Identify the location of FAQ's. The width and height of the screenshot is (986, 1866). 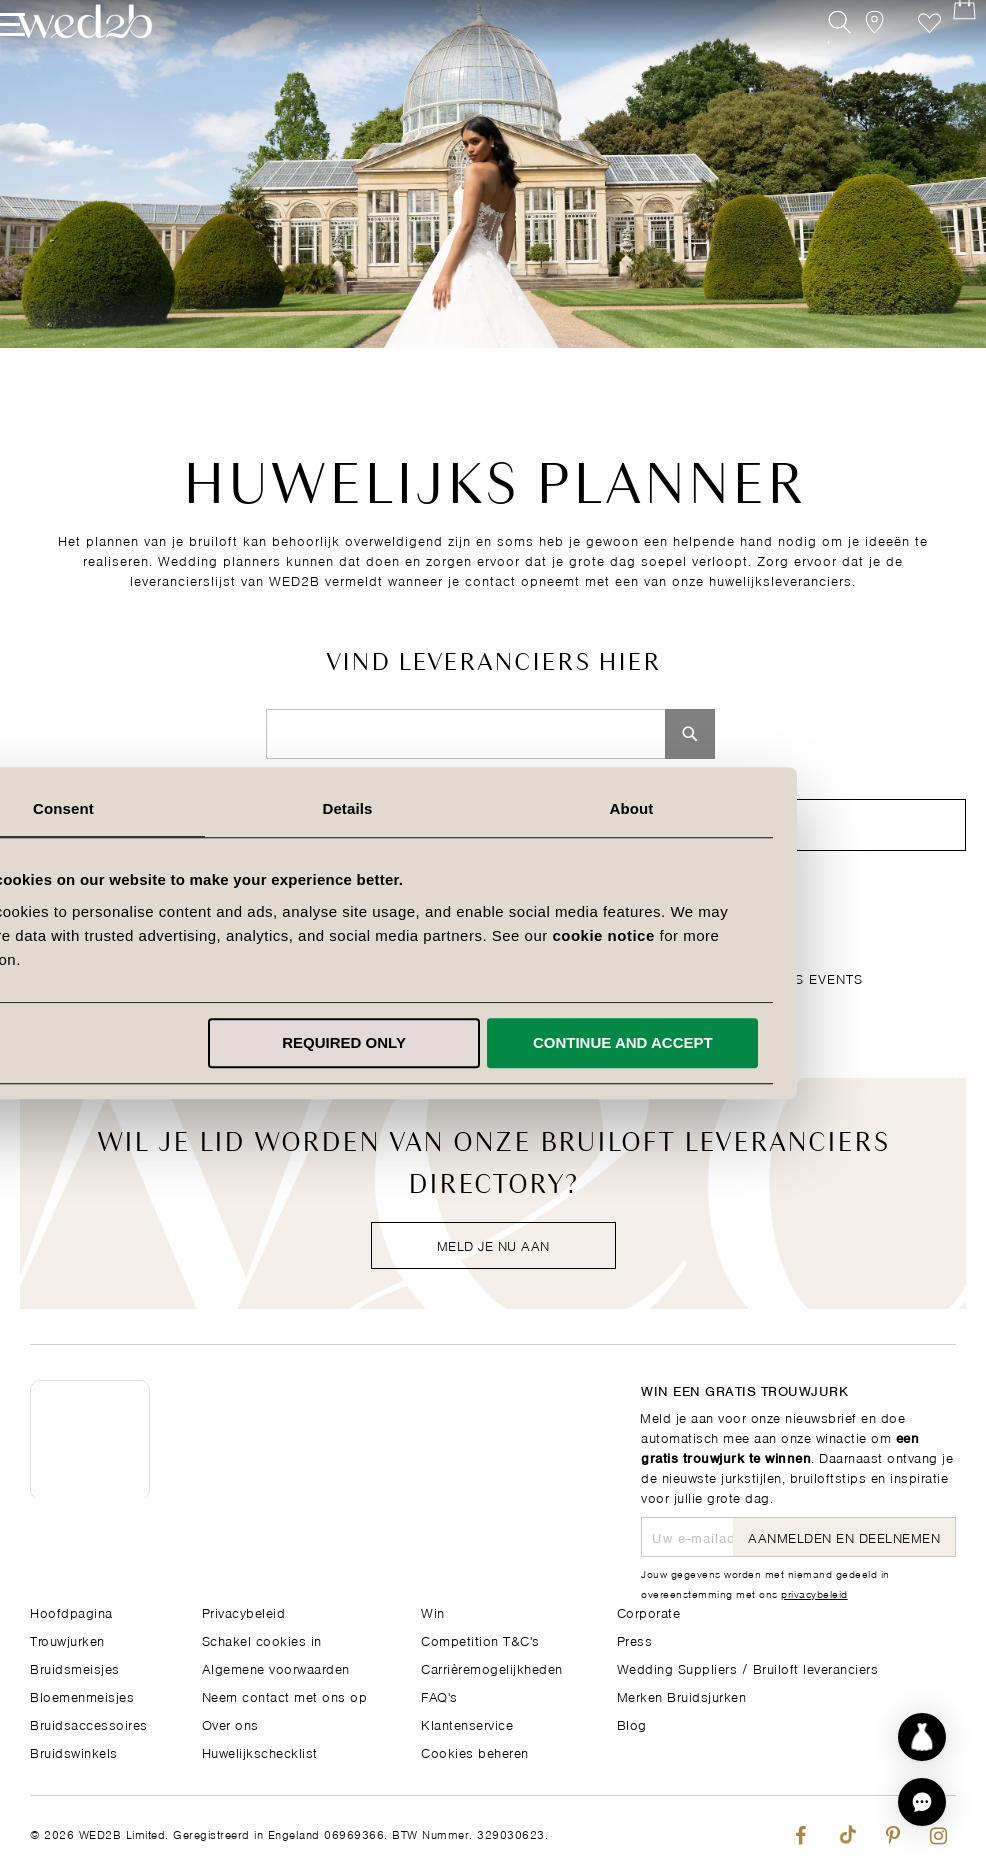
(439, 1694).